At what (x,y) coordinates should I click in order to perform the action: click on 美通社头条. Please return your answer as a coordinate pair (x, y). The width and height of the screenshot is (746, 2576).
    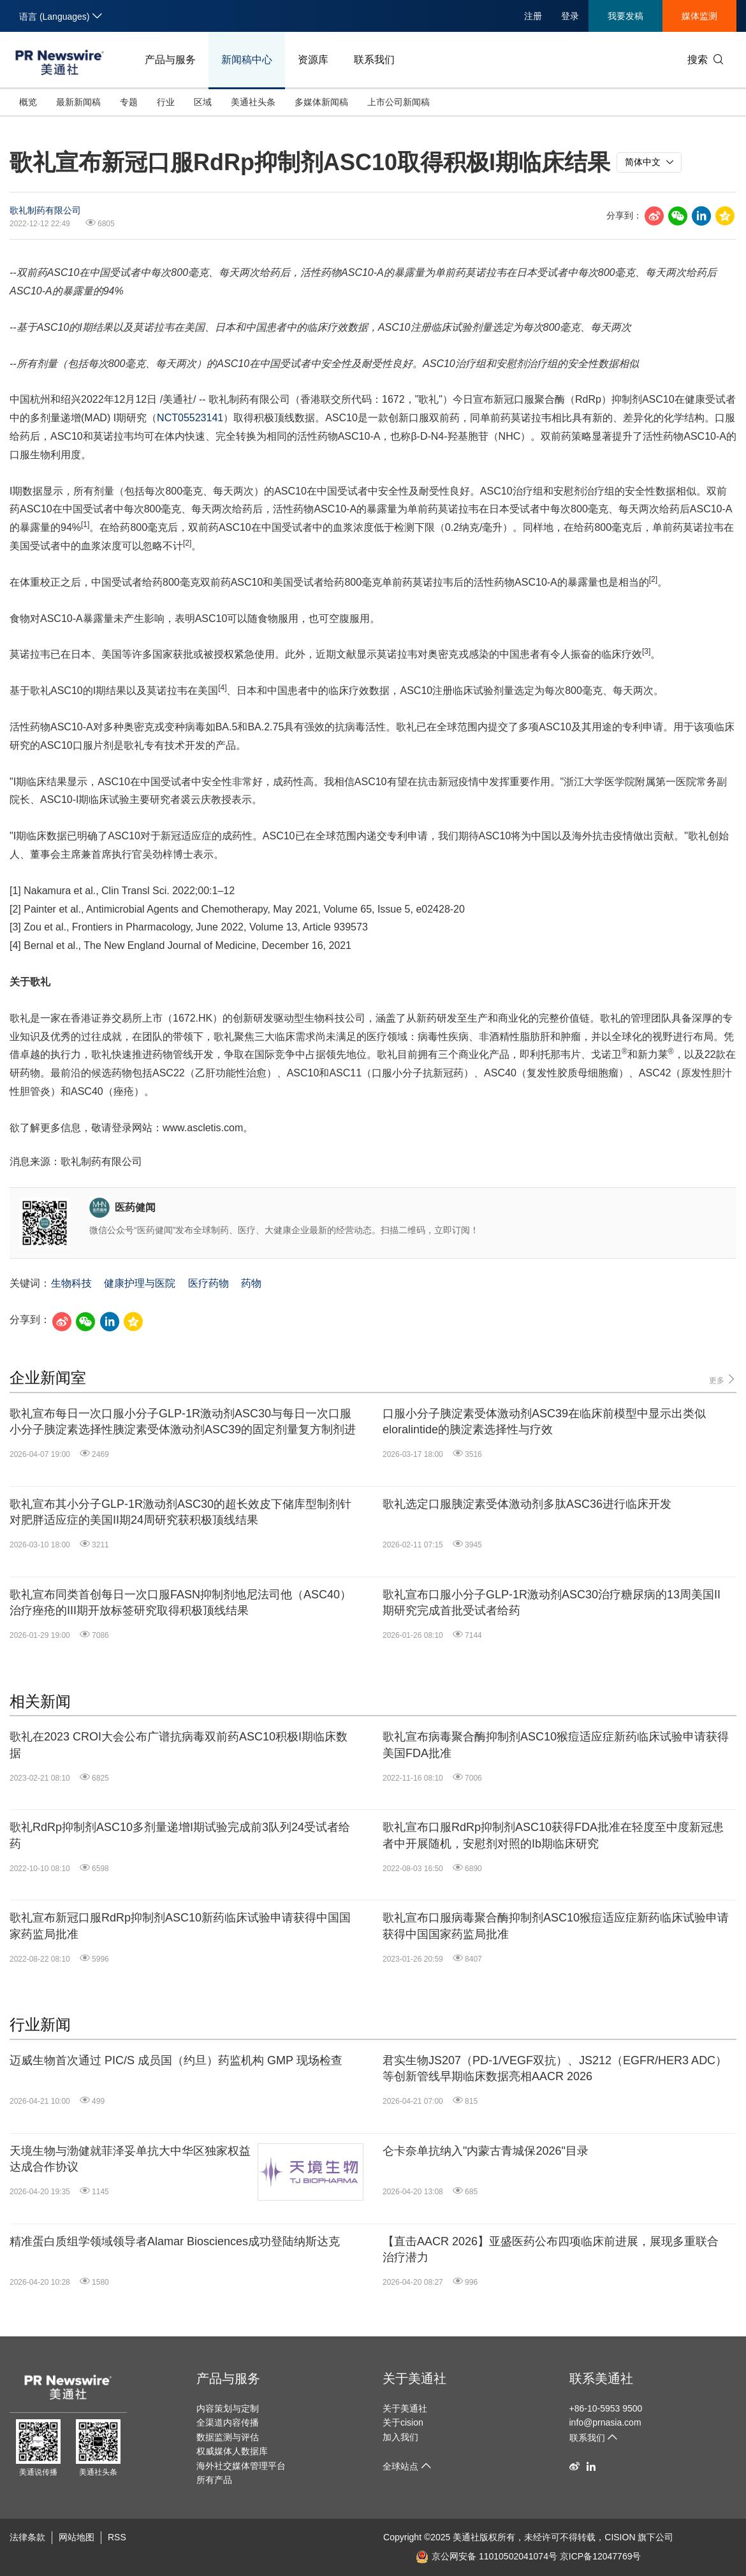
    Looking at the image, I should click on (253, 102).